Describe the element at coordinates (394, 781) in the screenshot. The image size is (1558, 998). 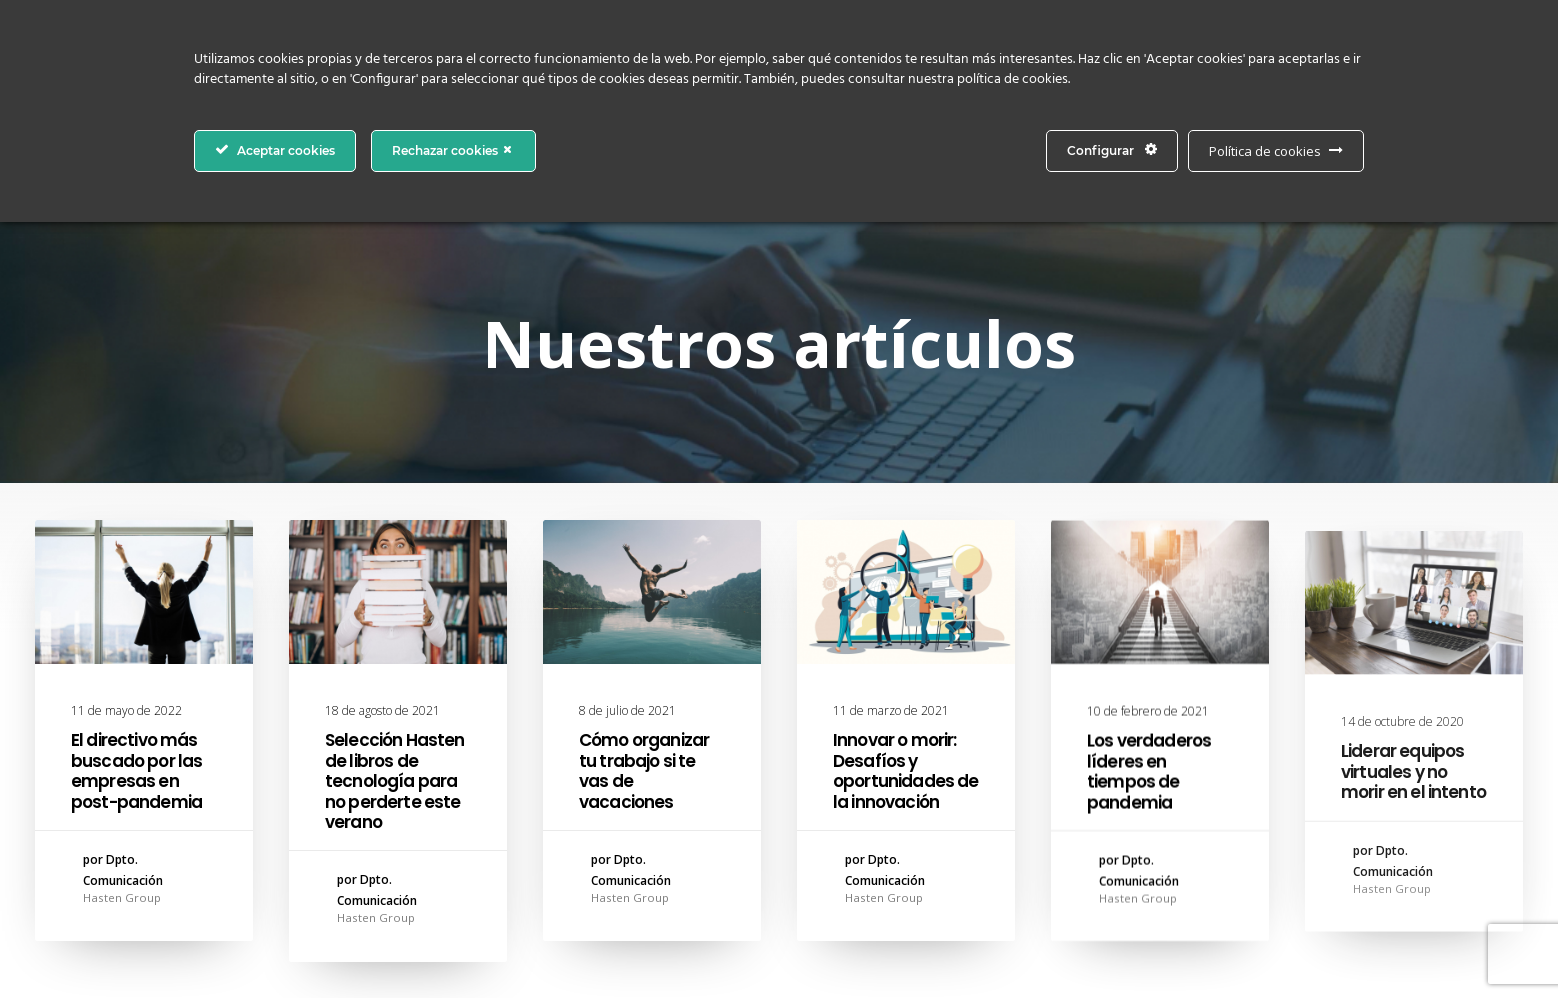
I see `Selección Hasten de libros de tecnología para no perderte este verano` at that location.